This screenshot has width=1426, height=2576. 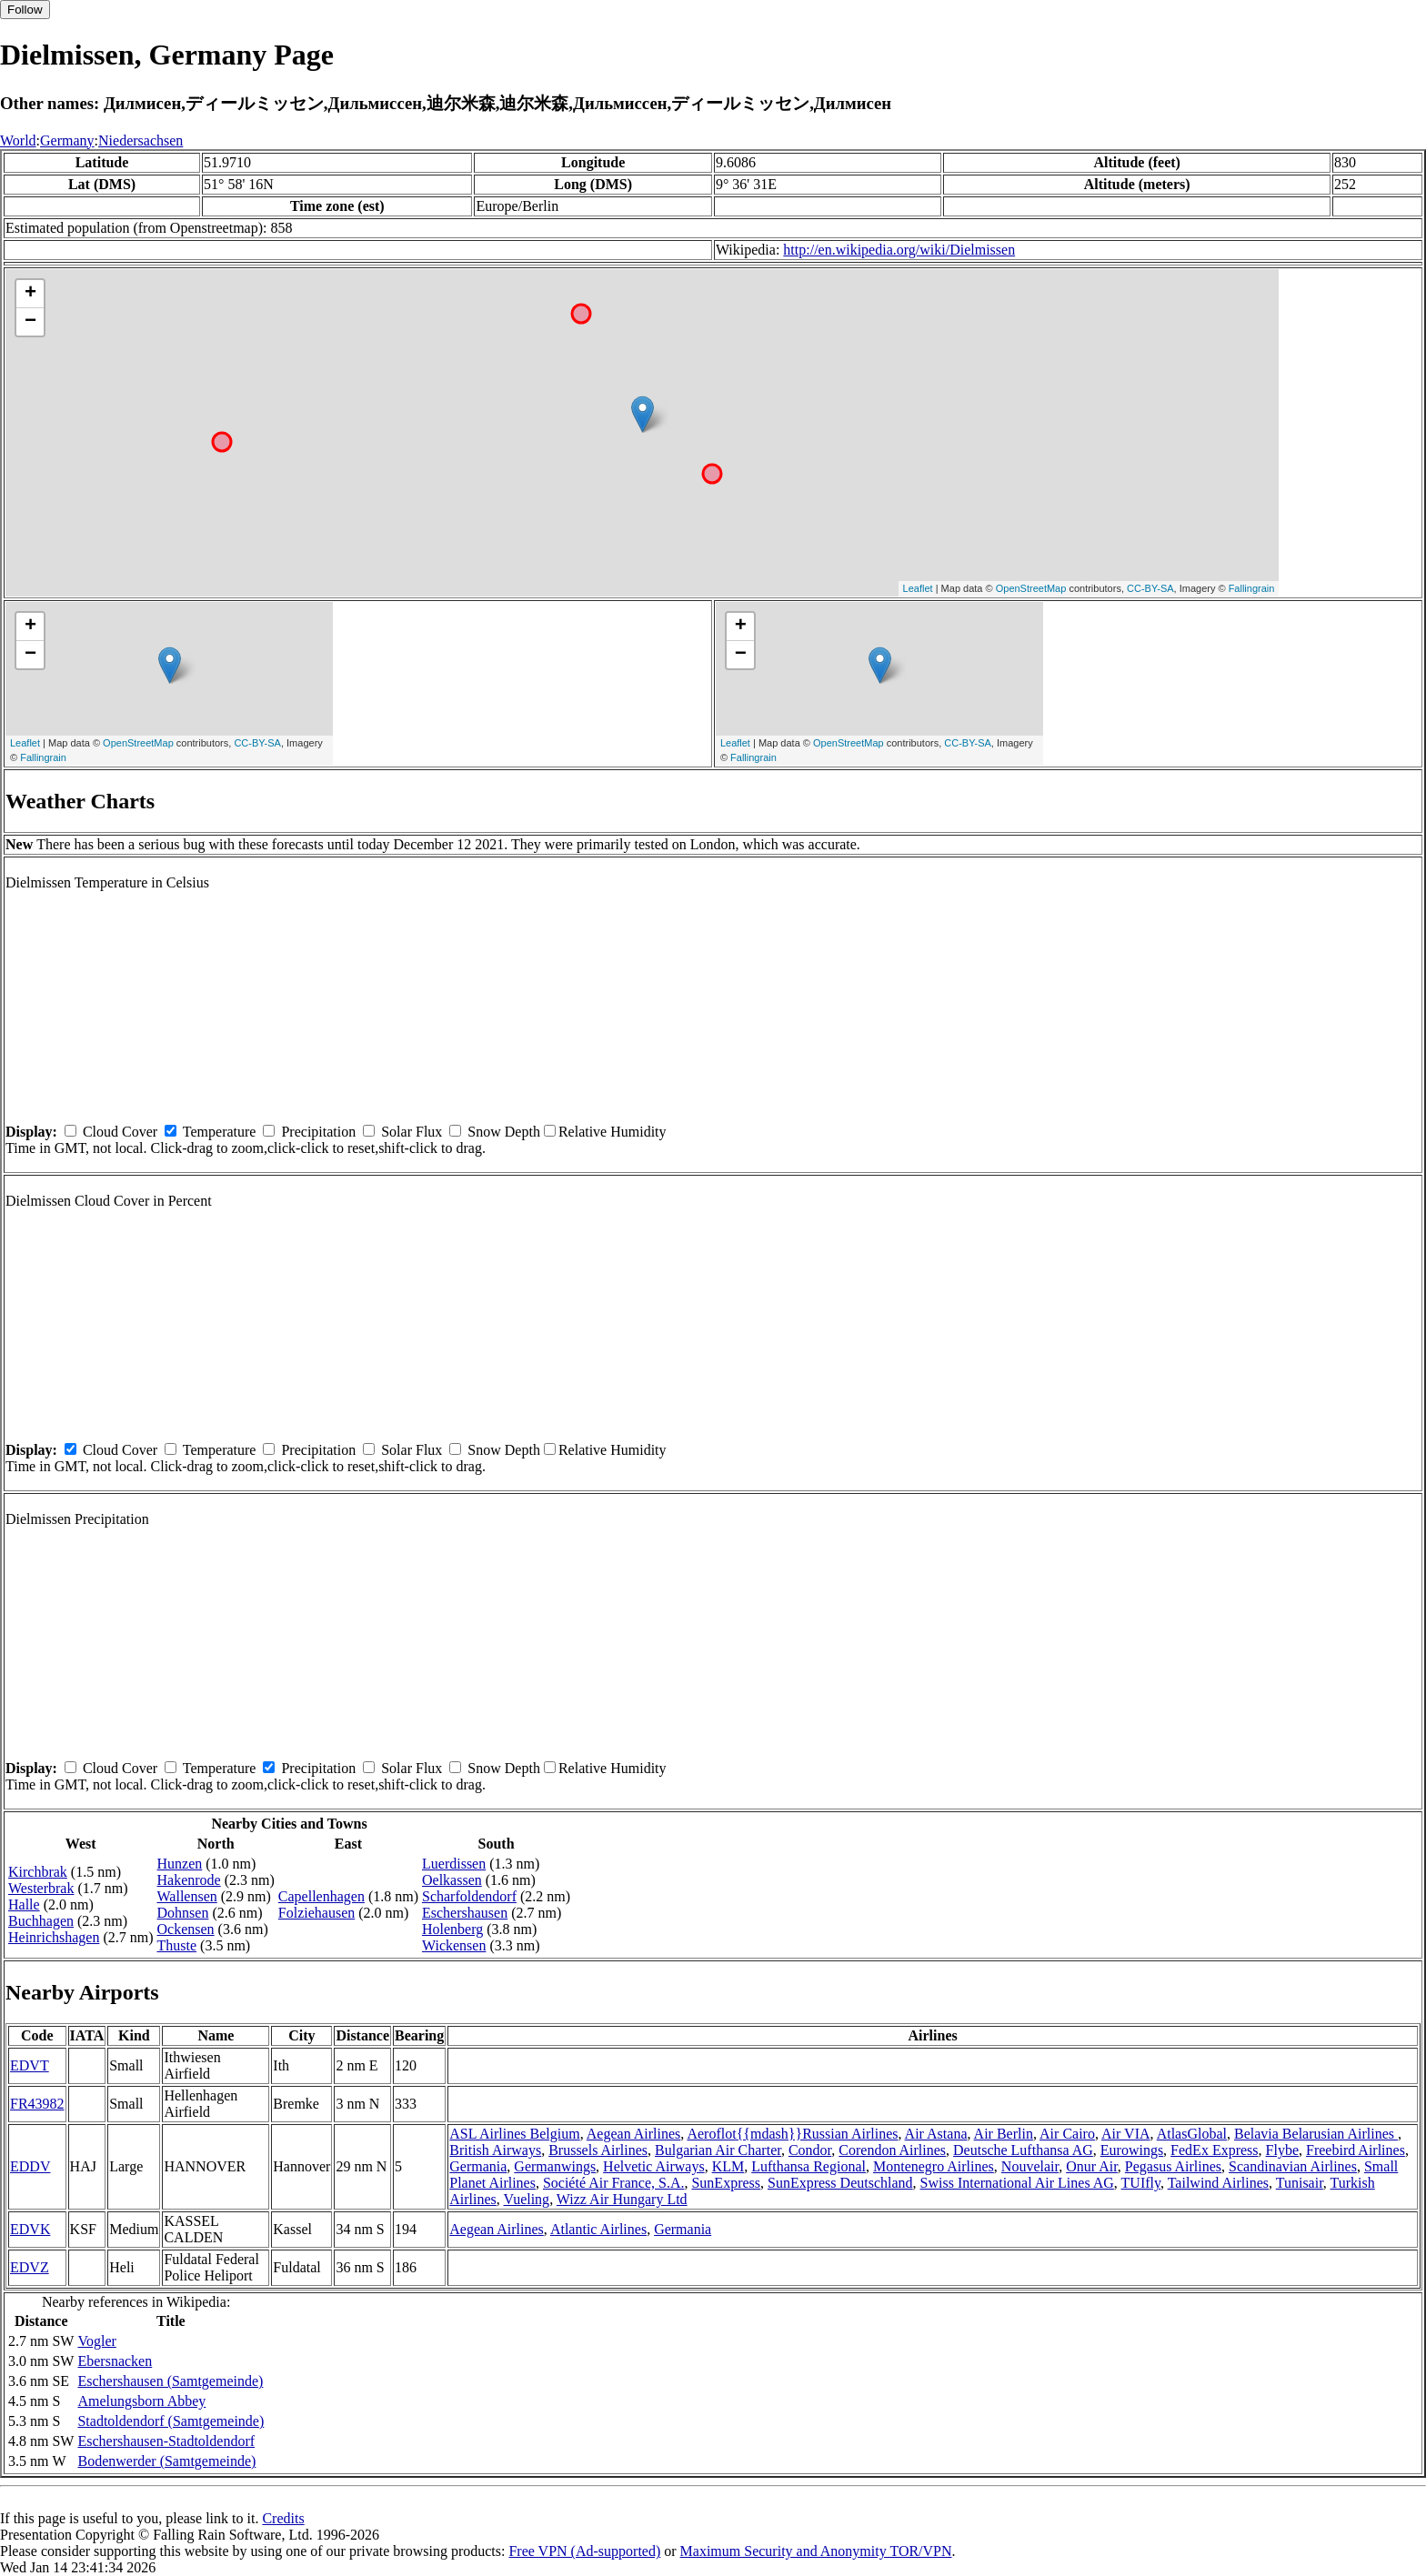 I want to click on Condor, so click(x=809, y=2150).